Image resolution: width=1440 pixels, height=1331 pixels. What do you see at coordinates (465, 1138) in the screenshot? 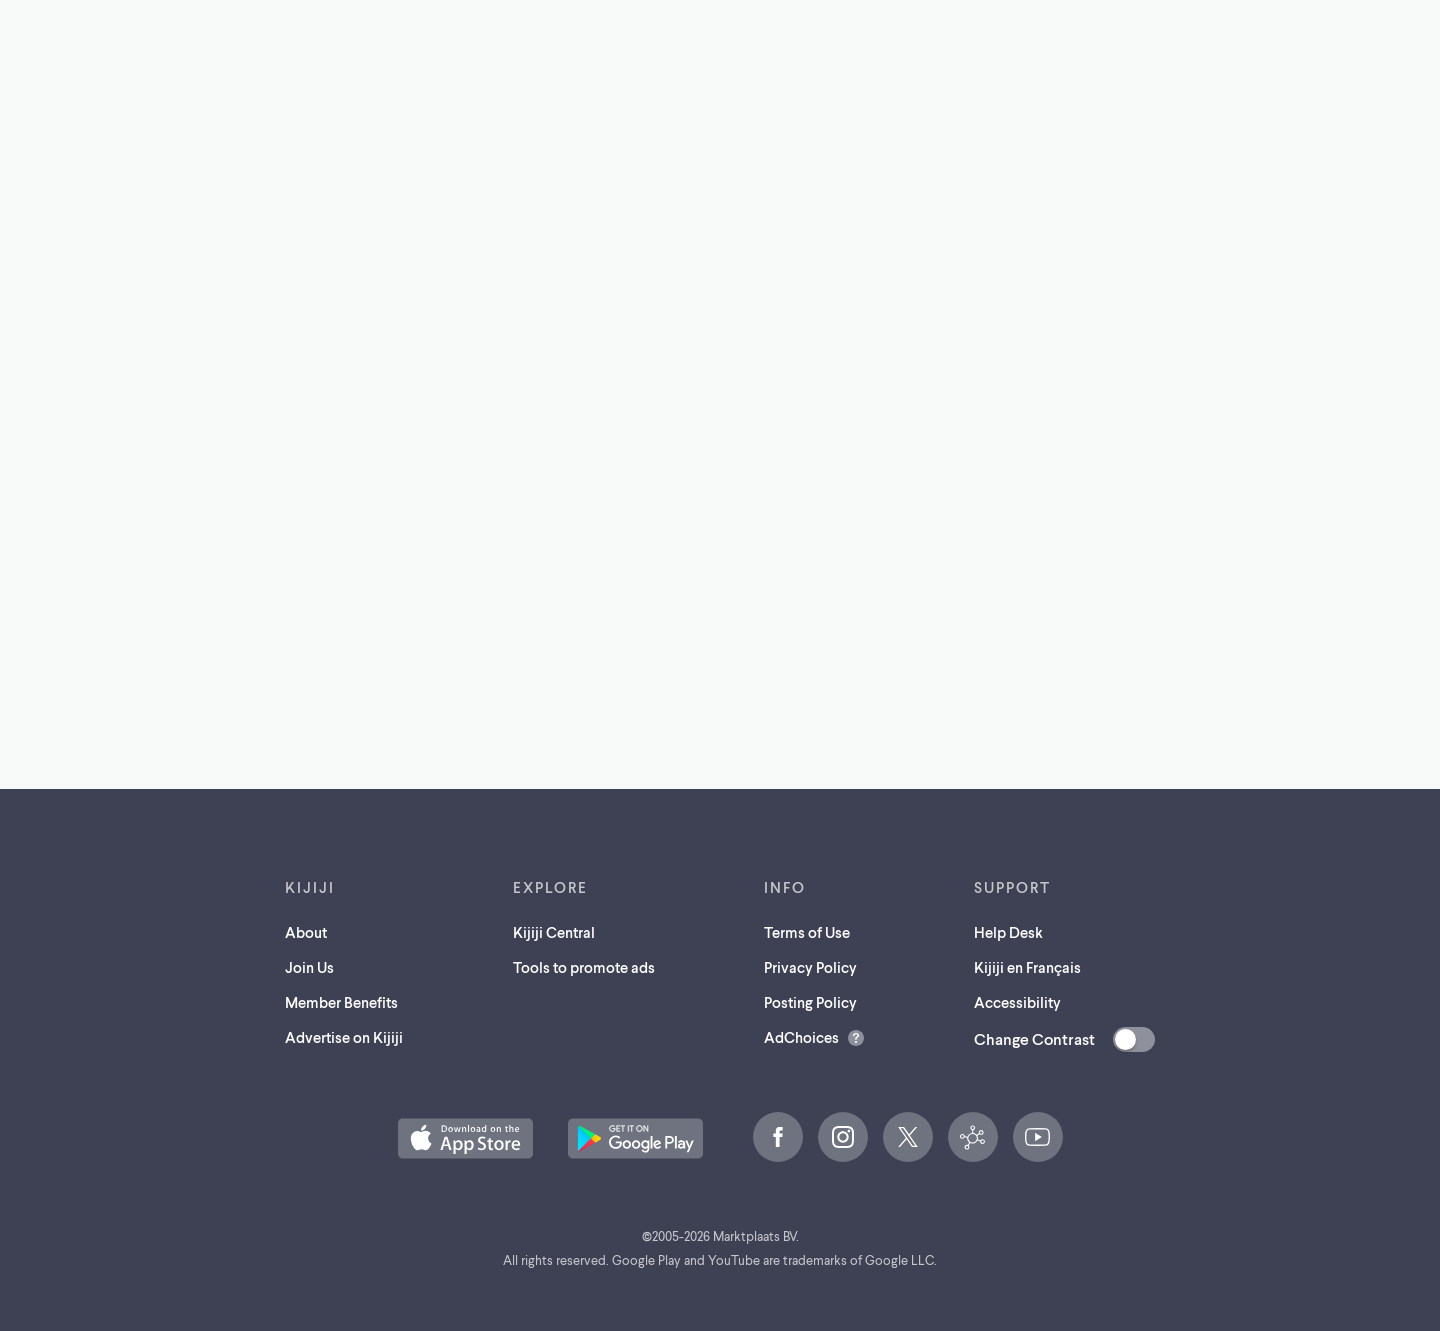
I see `[Download the Kijiji iOS App on the App Store (opens in a new tab)]` at bounding box center [465, 1138].